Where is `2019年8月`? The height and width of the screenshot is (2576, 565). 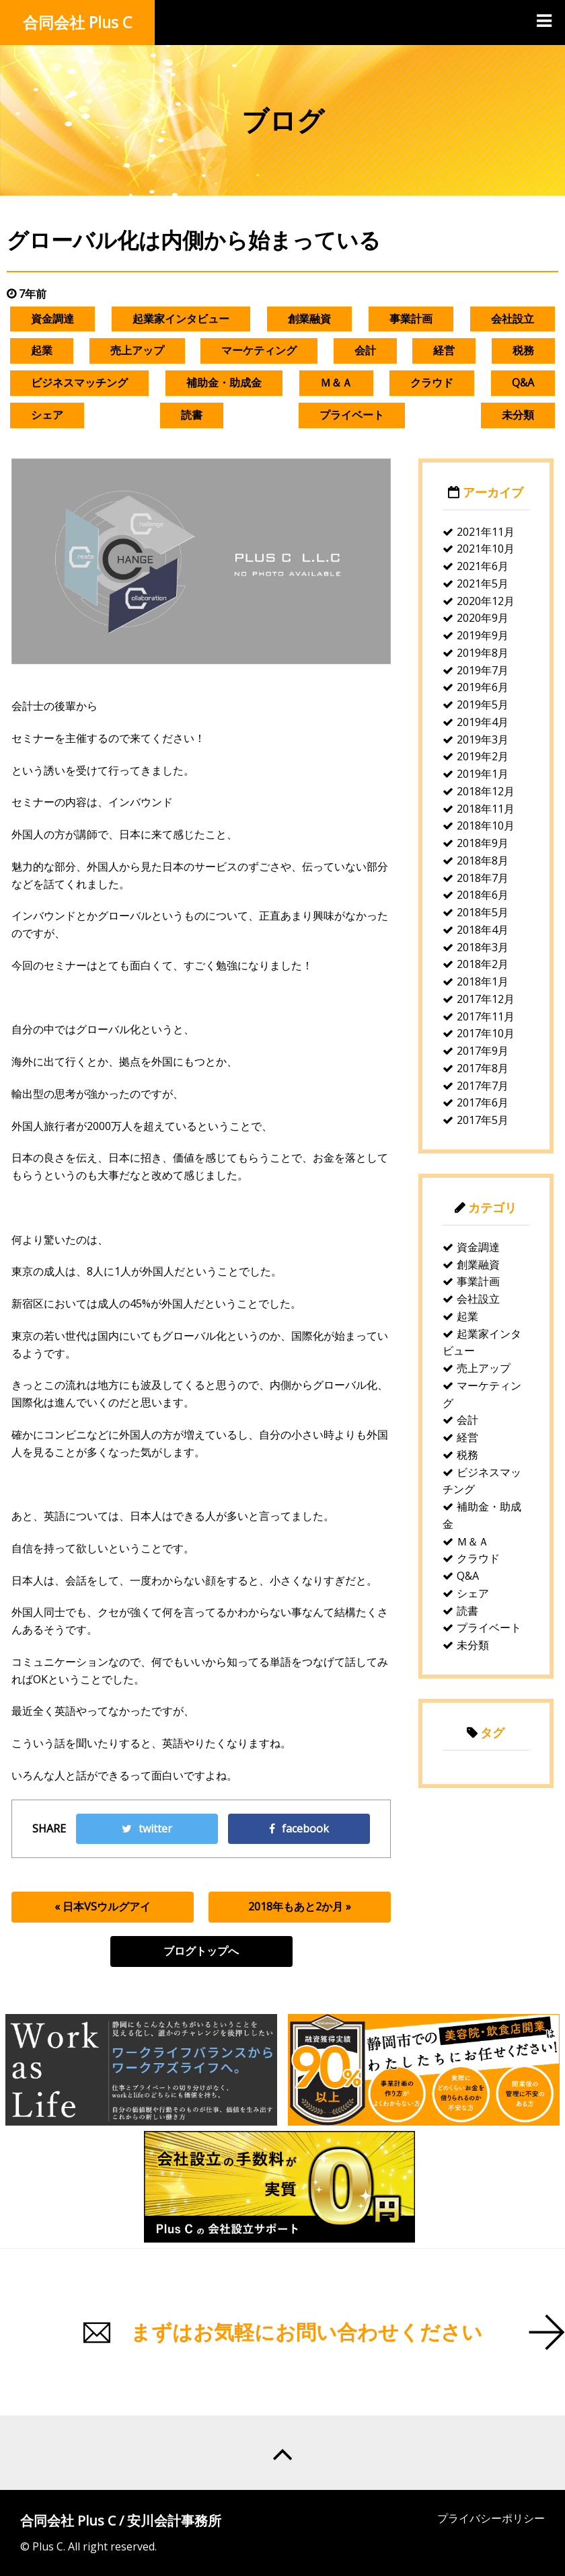 2019年8月 is located at coordinates (483, 652).